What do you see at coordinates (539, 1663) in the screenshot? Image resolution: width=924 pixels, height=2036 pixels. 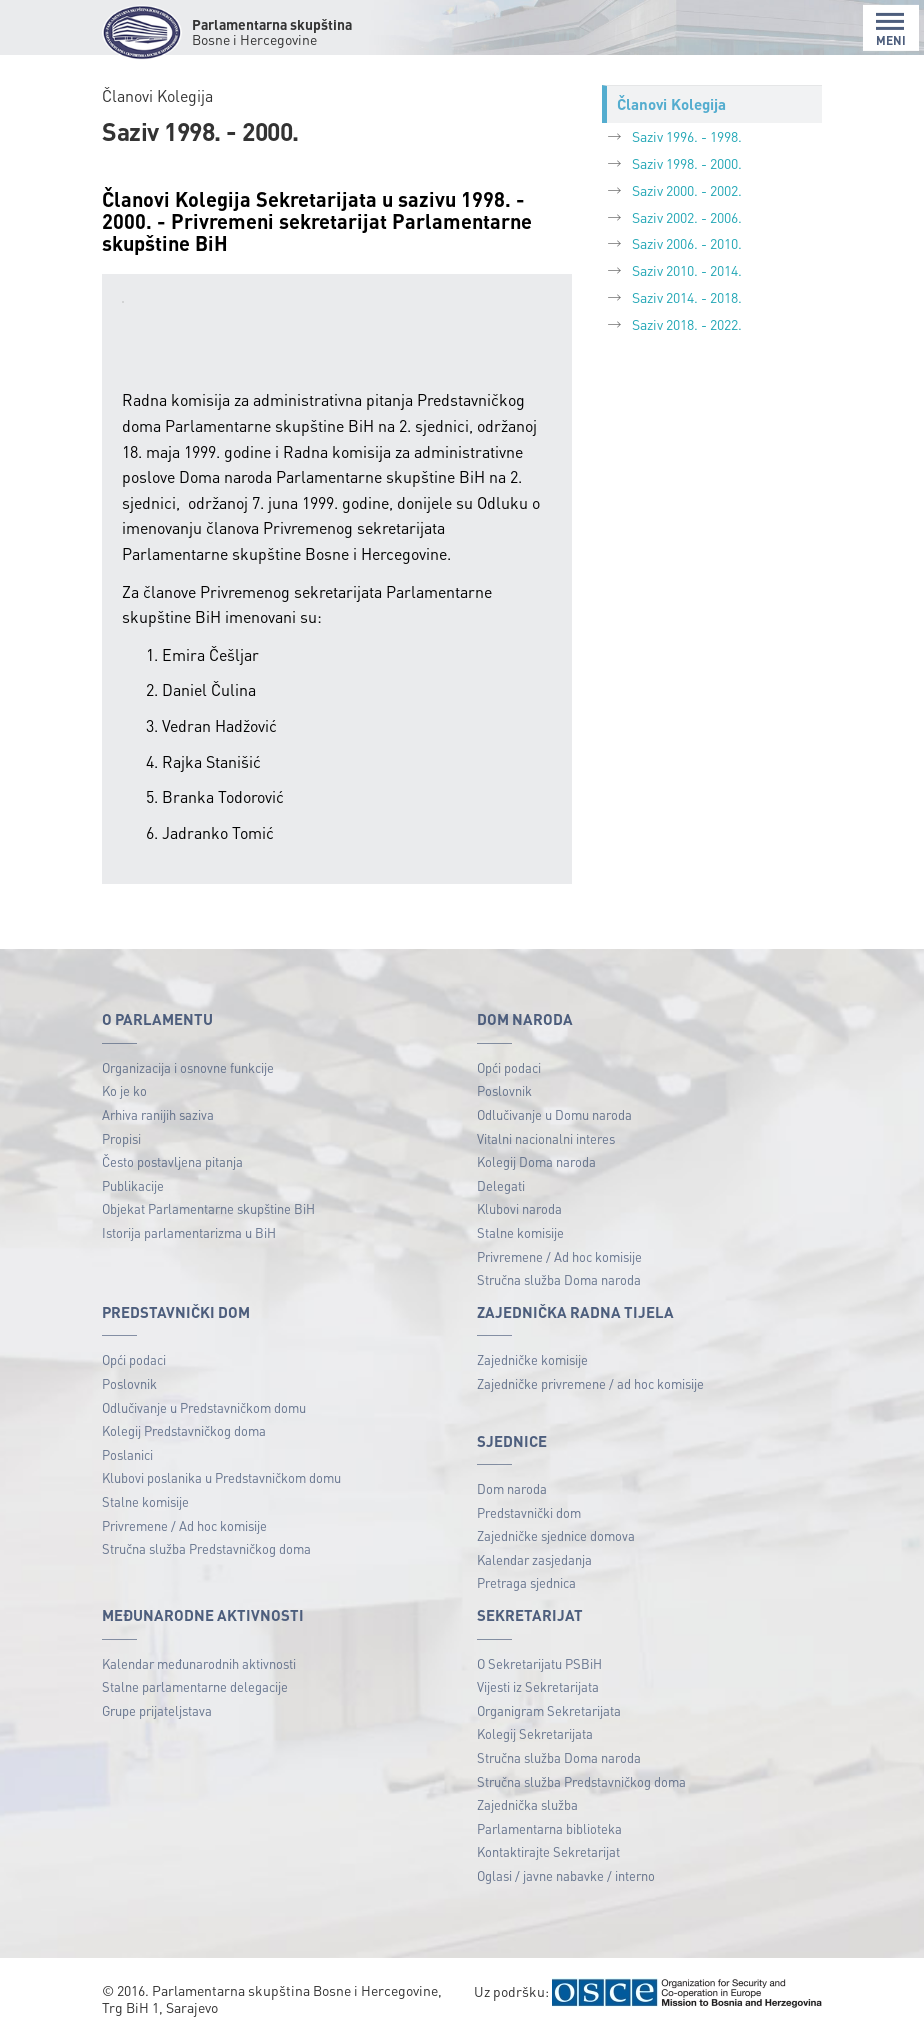 I see `O Sekretarijatu PSBiH` at bounding box center [539, 1663].